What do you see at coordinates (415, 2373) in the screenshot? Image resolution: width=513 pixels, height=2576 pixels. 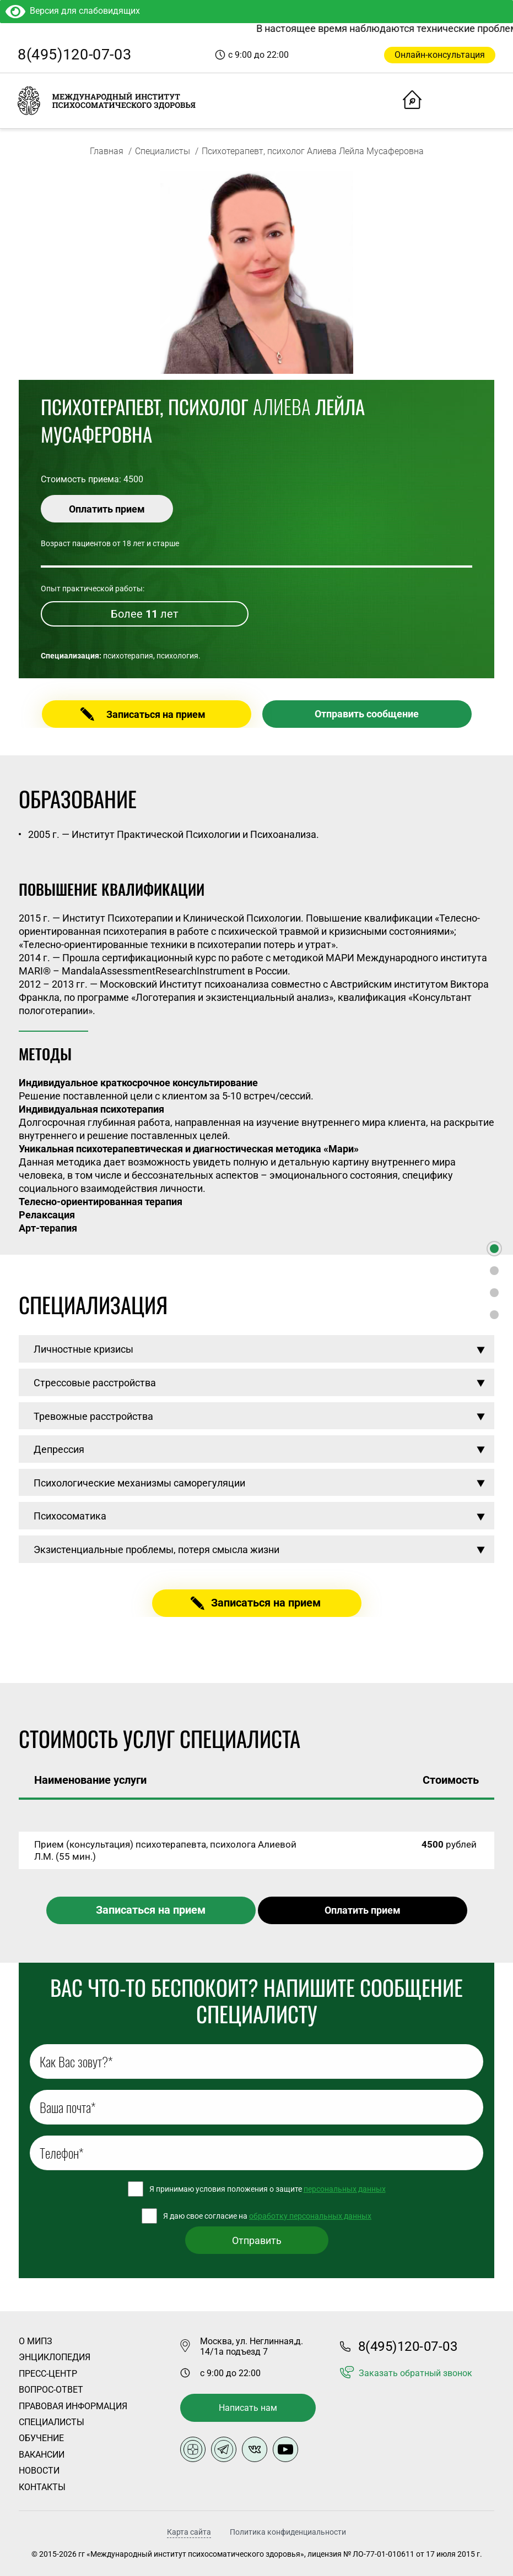 I see `Заказать обратный звонок` at bounding box center [415, 2373].